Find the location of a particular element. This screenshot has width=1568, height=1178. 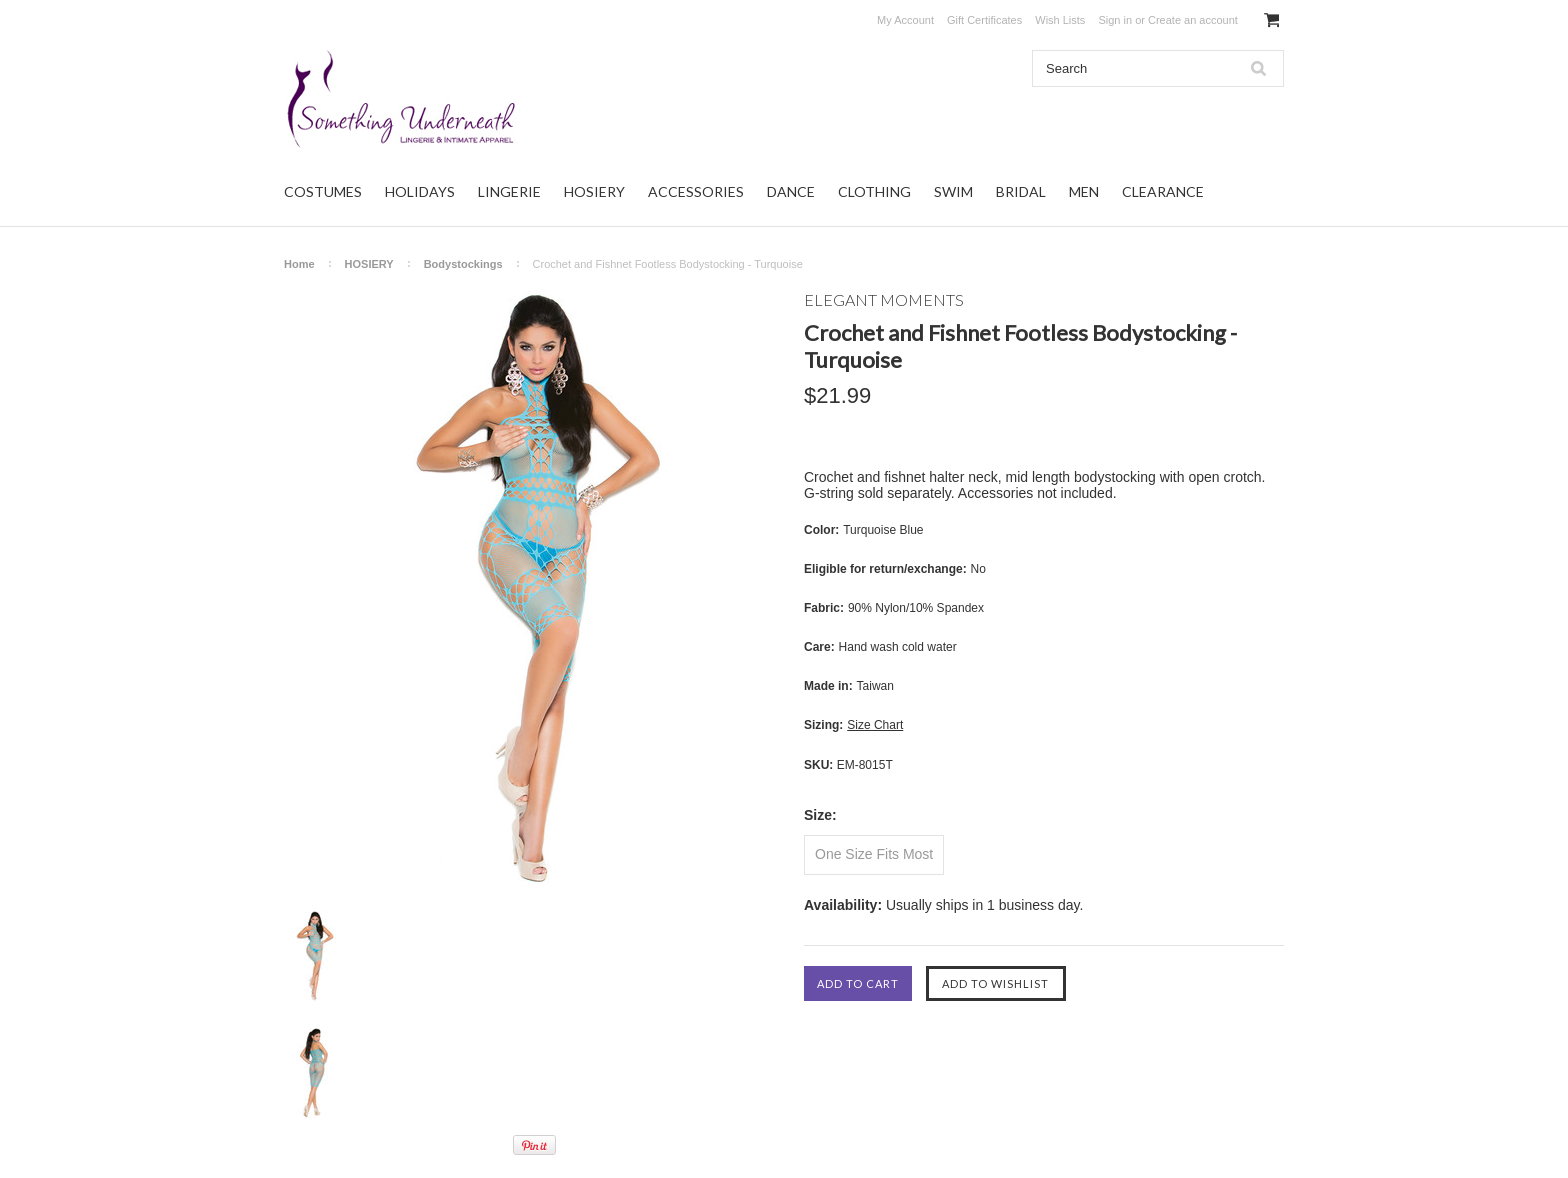

MEN is located at coordinates (1084, 191).